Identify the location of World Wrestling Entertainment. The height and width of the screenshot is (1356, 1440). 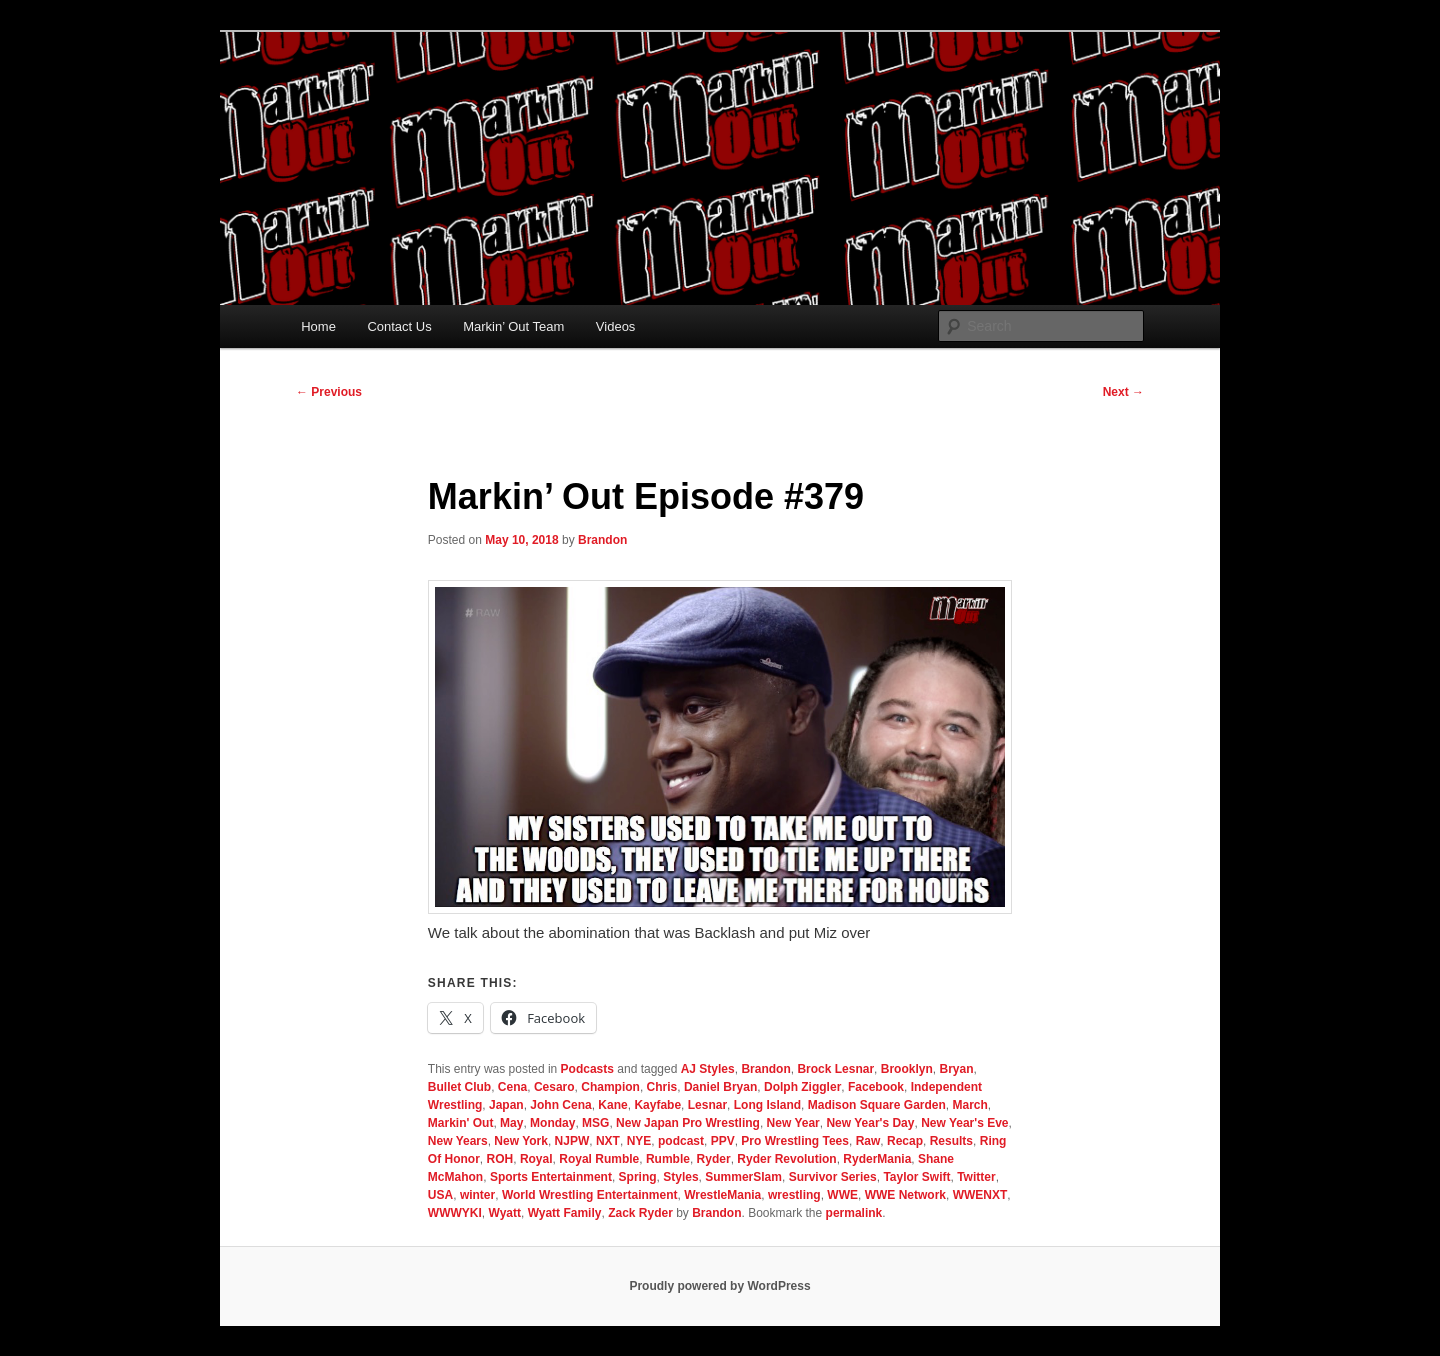
(590, 1195).